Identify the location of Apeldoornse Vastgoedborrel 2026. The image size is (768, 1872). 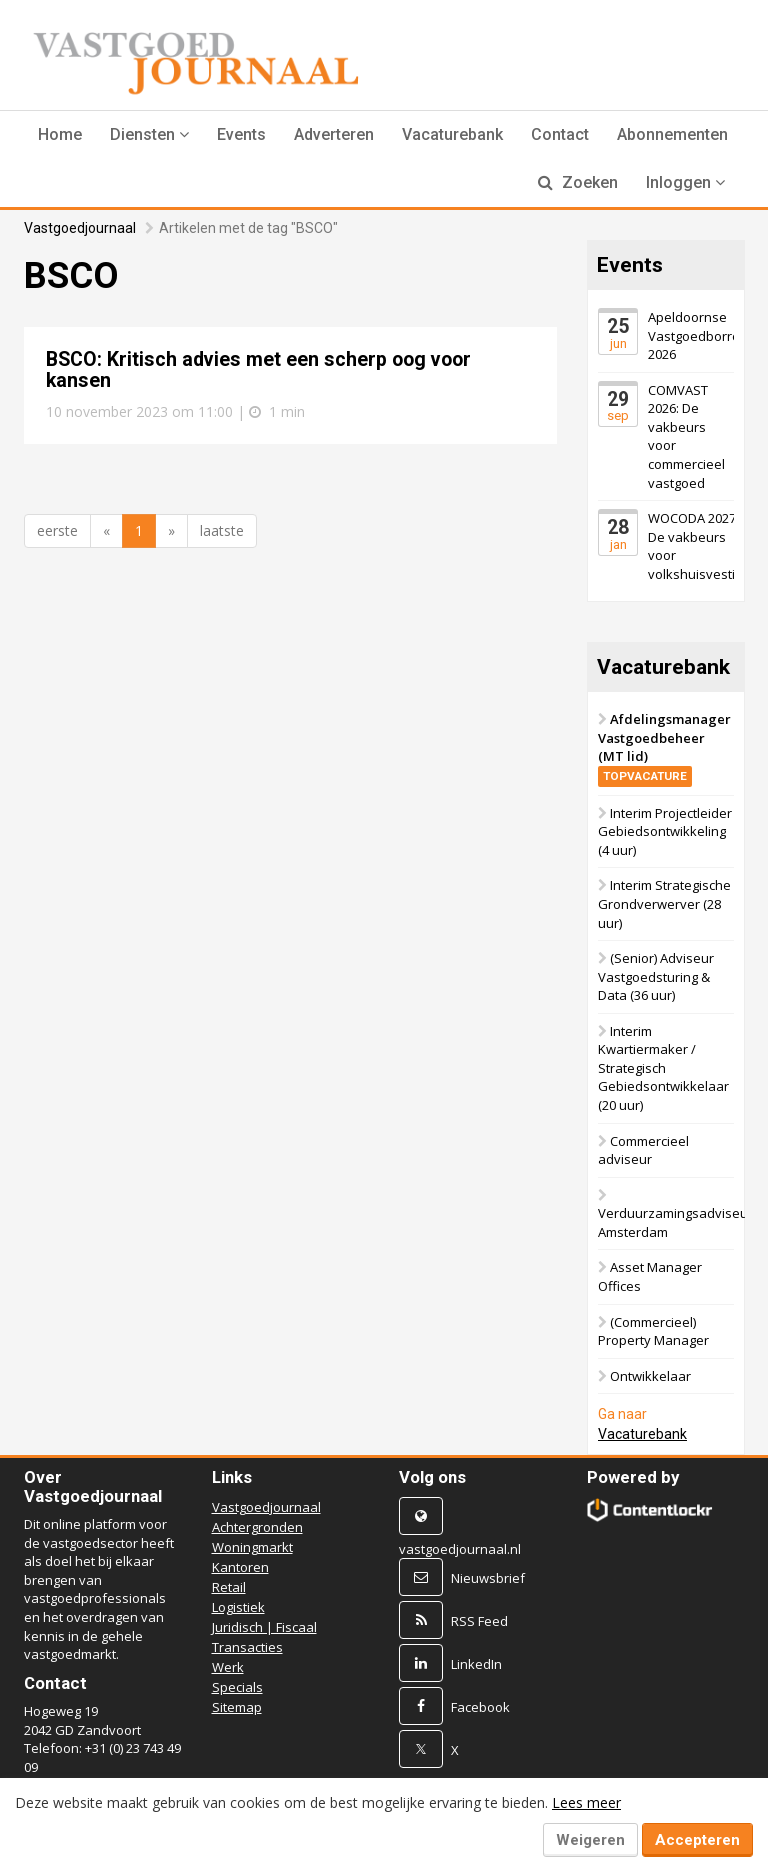
(695, 335).